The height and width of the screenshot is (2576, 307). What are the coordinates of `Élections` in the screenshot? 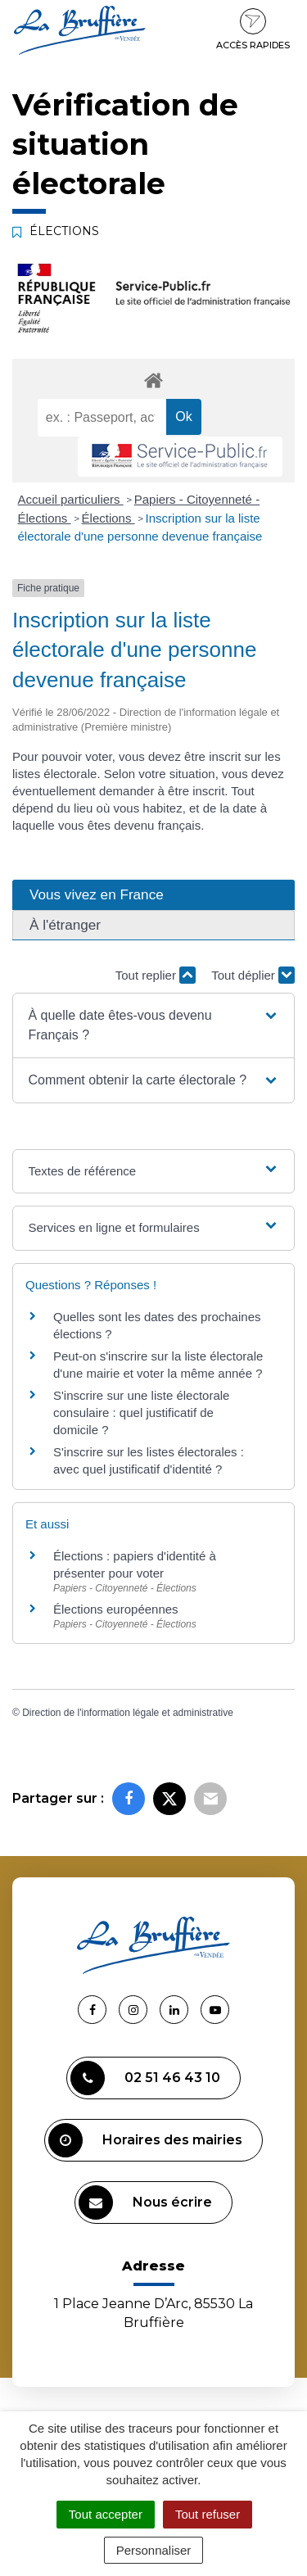 It's located at (108, 518).